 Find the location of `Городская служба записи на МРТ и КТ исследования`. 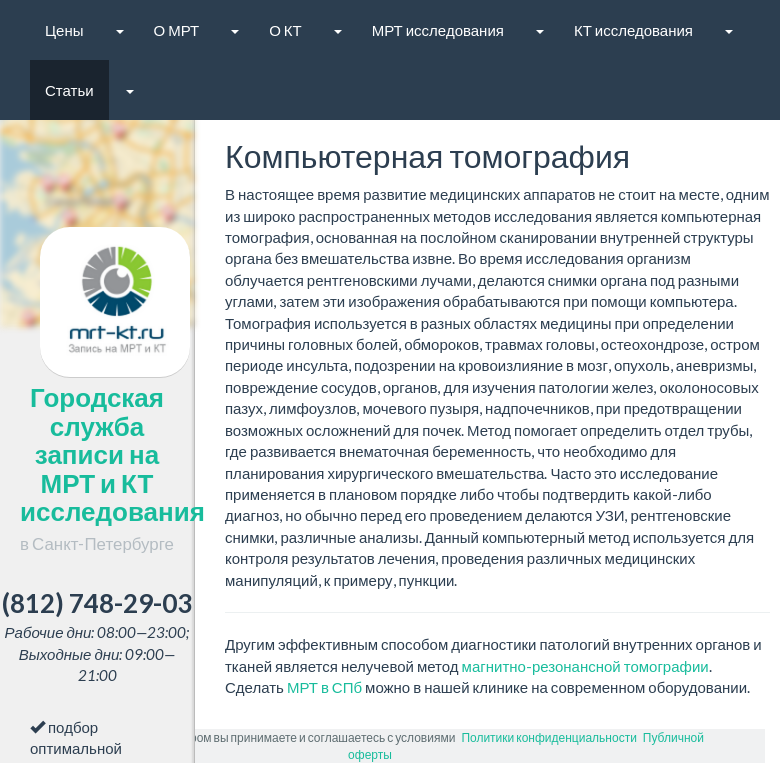

Городская служба записи на МРТ и КТ исследования is located at coordinates (112, 467).